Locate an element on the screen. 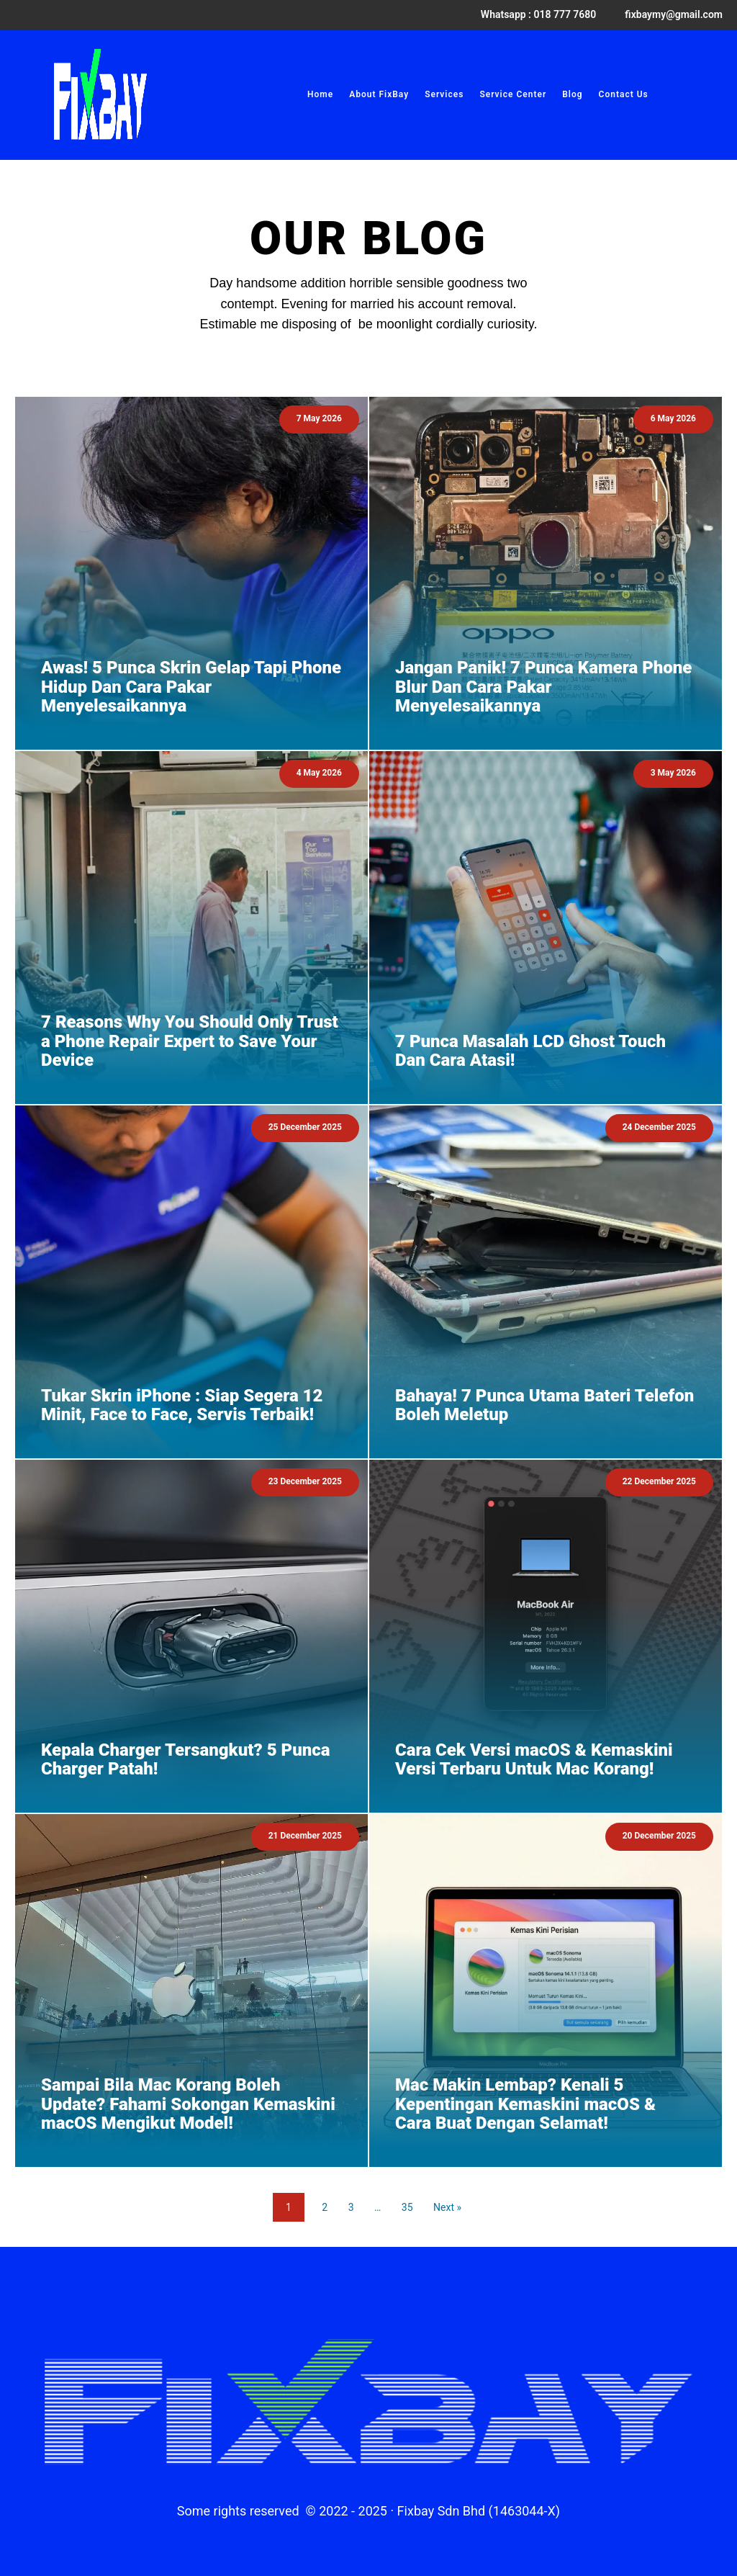  Blog is located at coordinates (572, 94).